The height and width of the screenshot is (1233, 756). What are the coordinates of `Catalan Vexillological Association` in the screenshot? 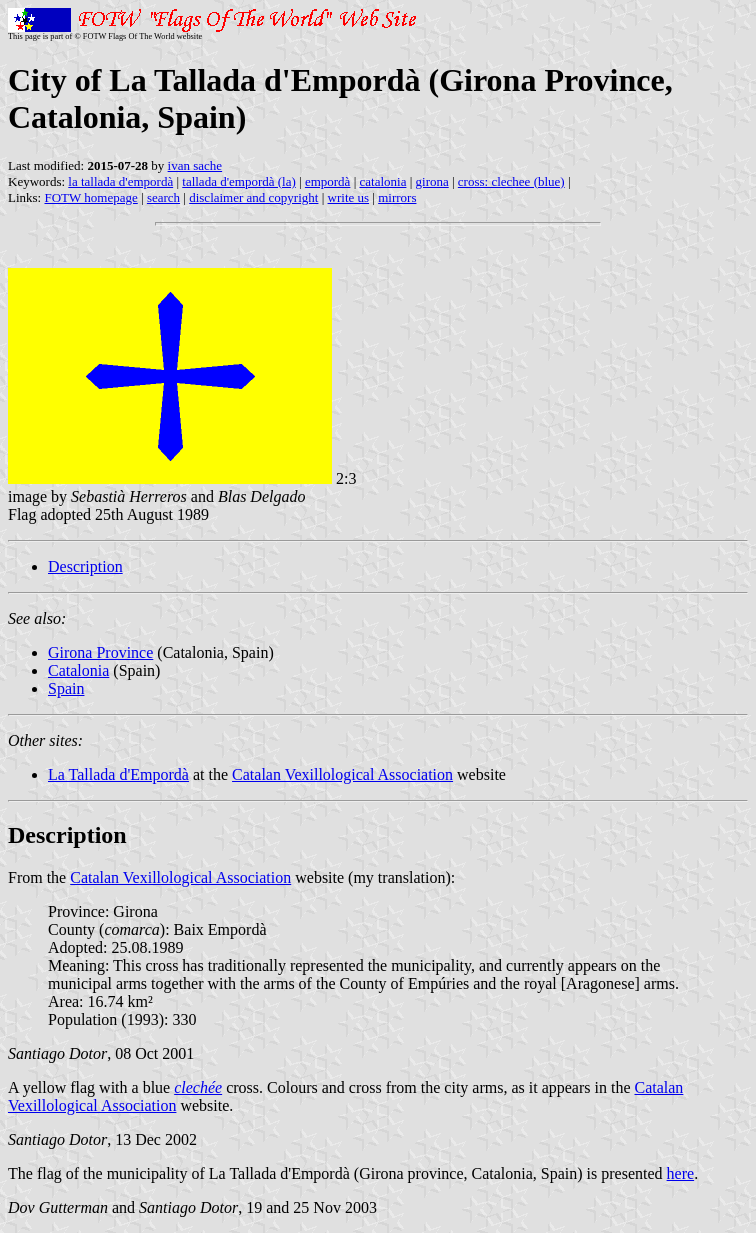 It's located at (342, 774).